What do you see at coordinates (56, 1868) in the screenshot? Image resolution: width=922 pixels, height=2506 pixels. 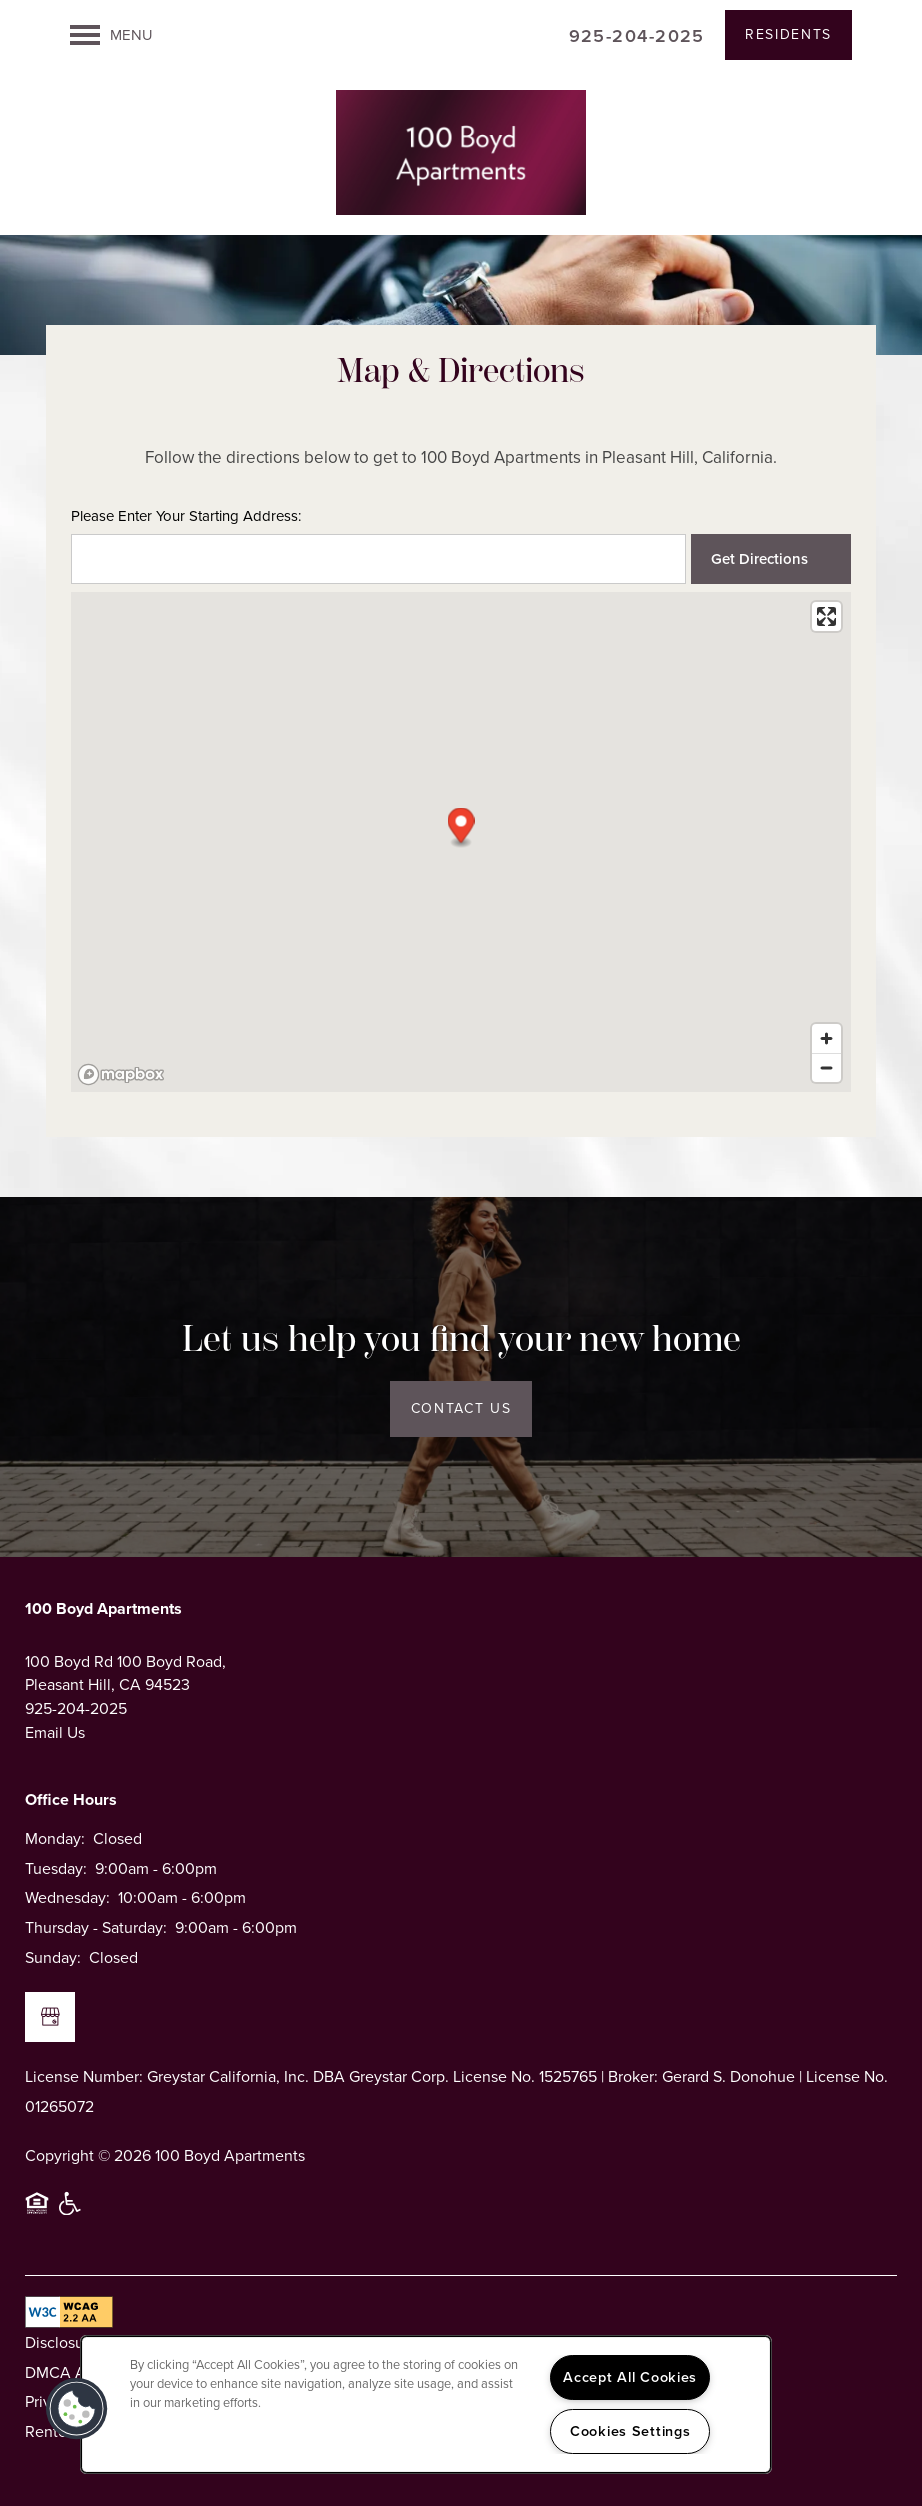 I see `Tuesday:` at bounding box center [56, 1868].